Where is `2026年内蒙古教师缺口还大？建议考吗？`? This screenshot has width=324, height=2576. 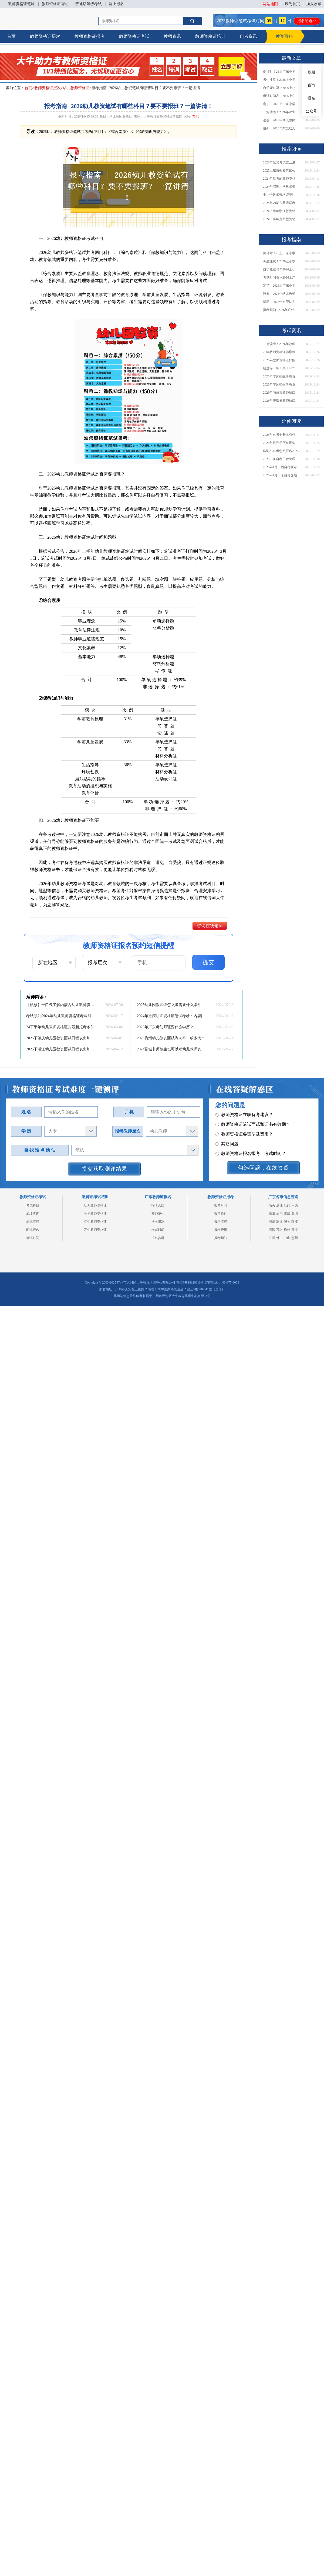
2026年内蒙古教师缺口还大？建议考吗？ is located at coordinates (282, 392).